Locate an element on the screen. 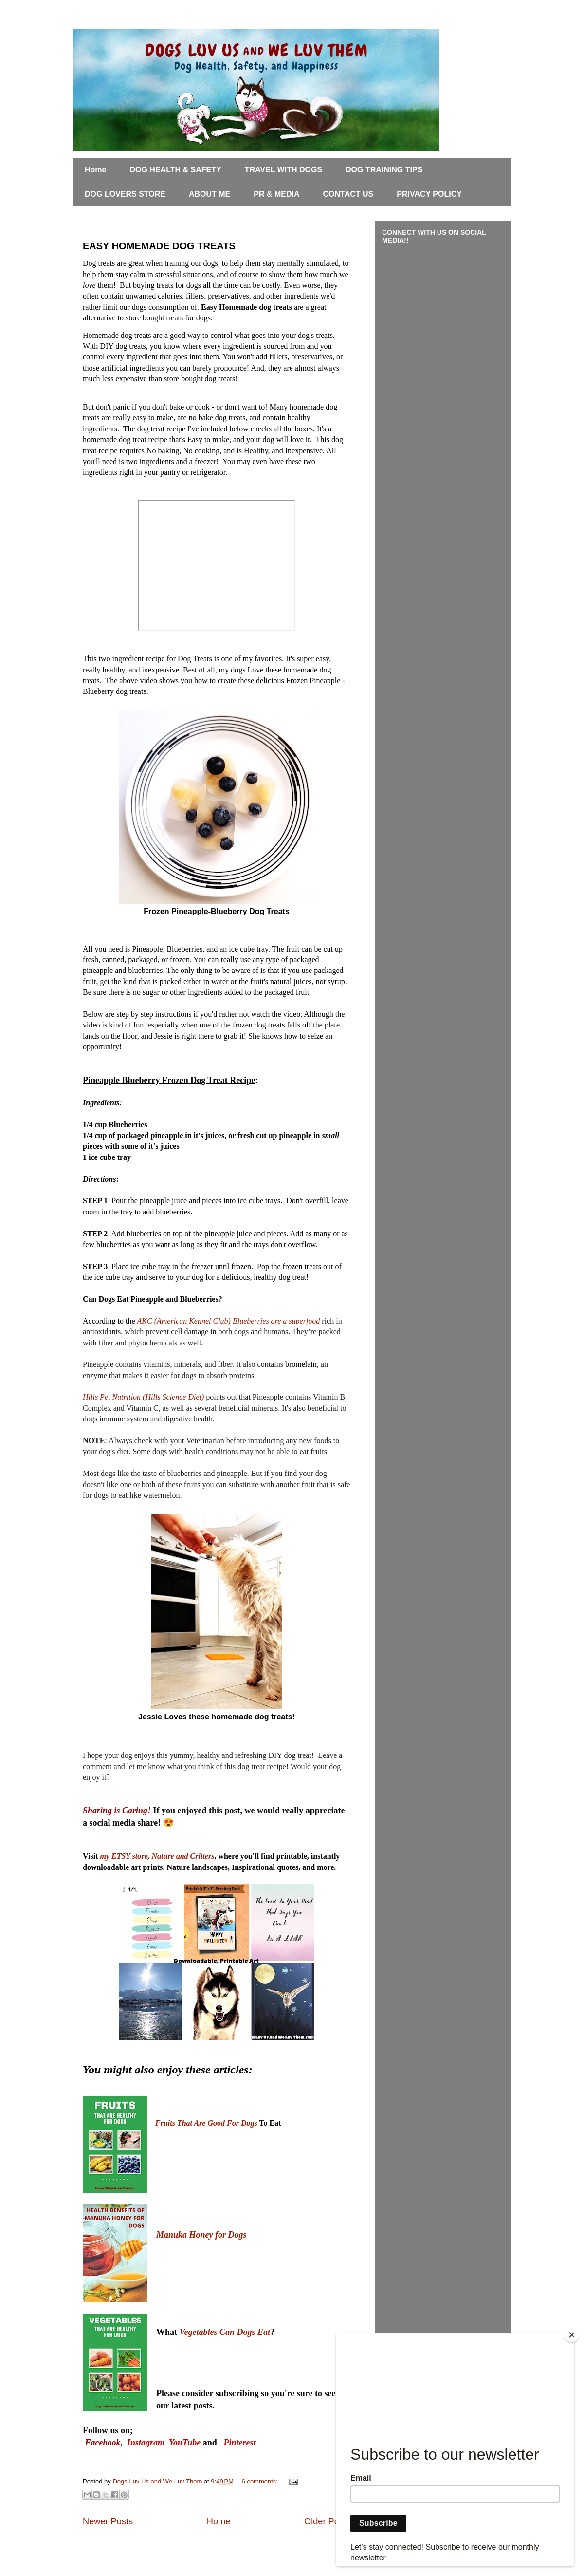  PR & MEDIA is located at coordinates (276, 194).